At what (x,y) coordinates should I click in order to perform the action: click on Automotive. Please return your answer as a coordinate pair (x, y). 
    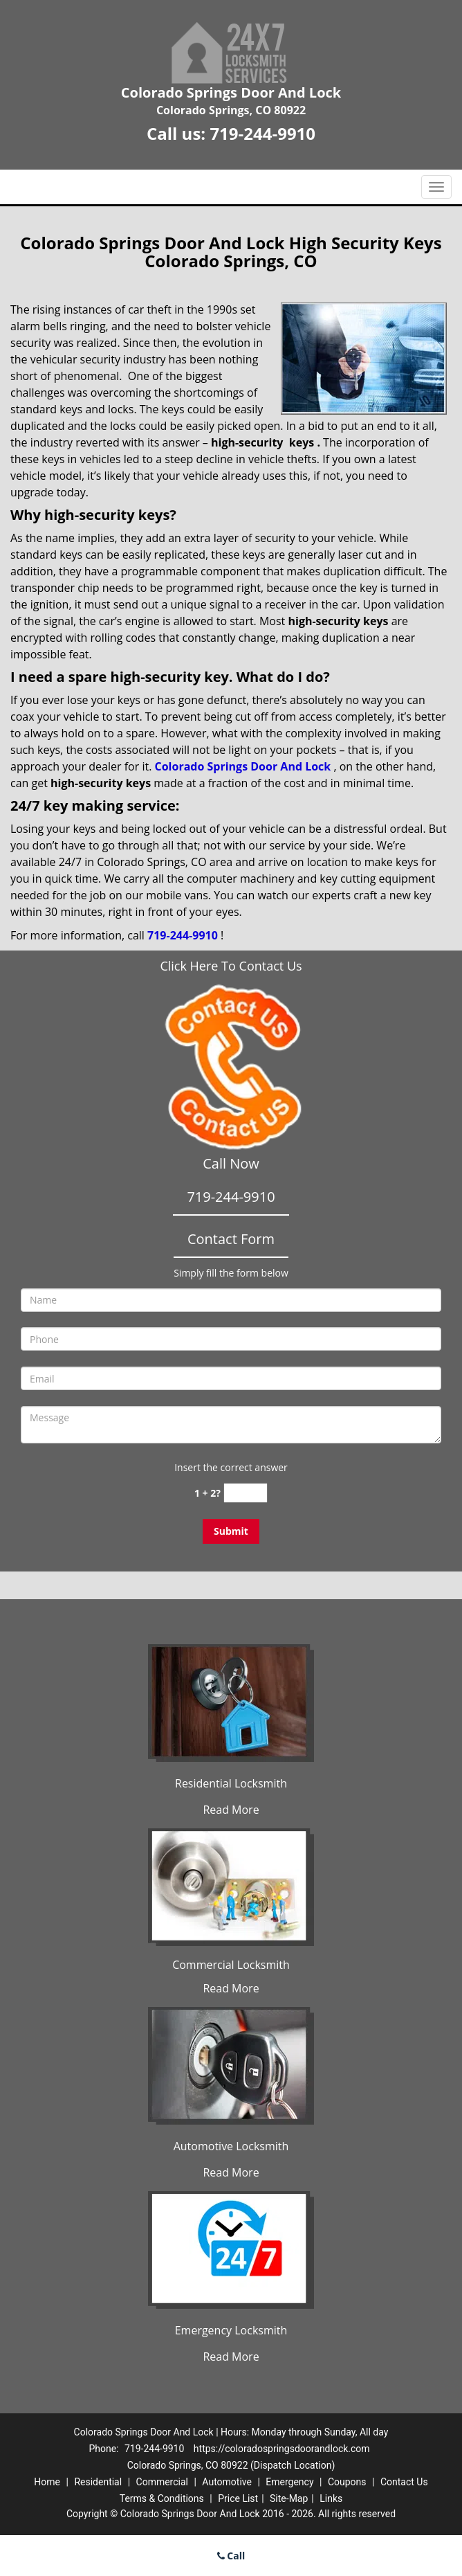
    Looking at the image, I should click on (227, 2481).